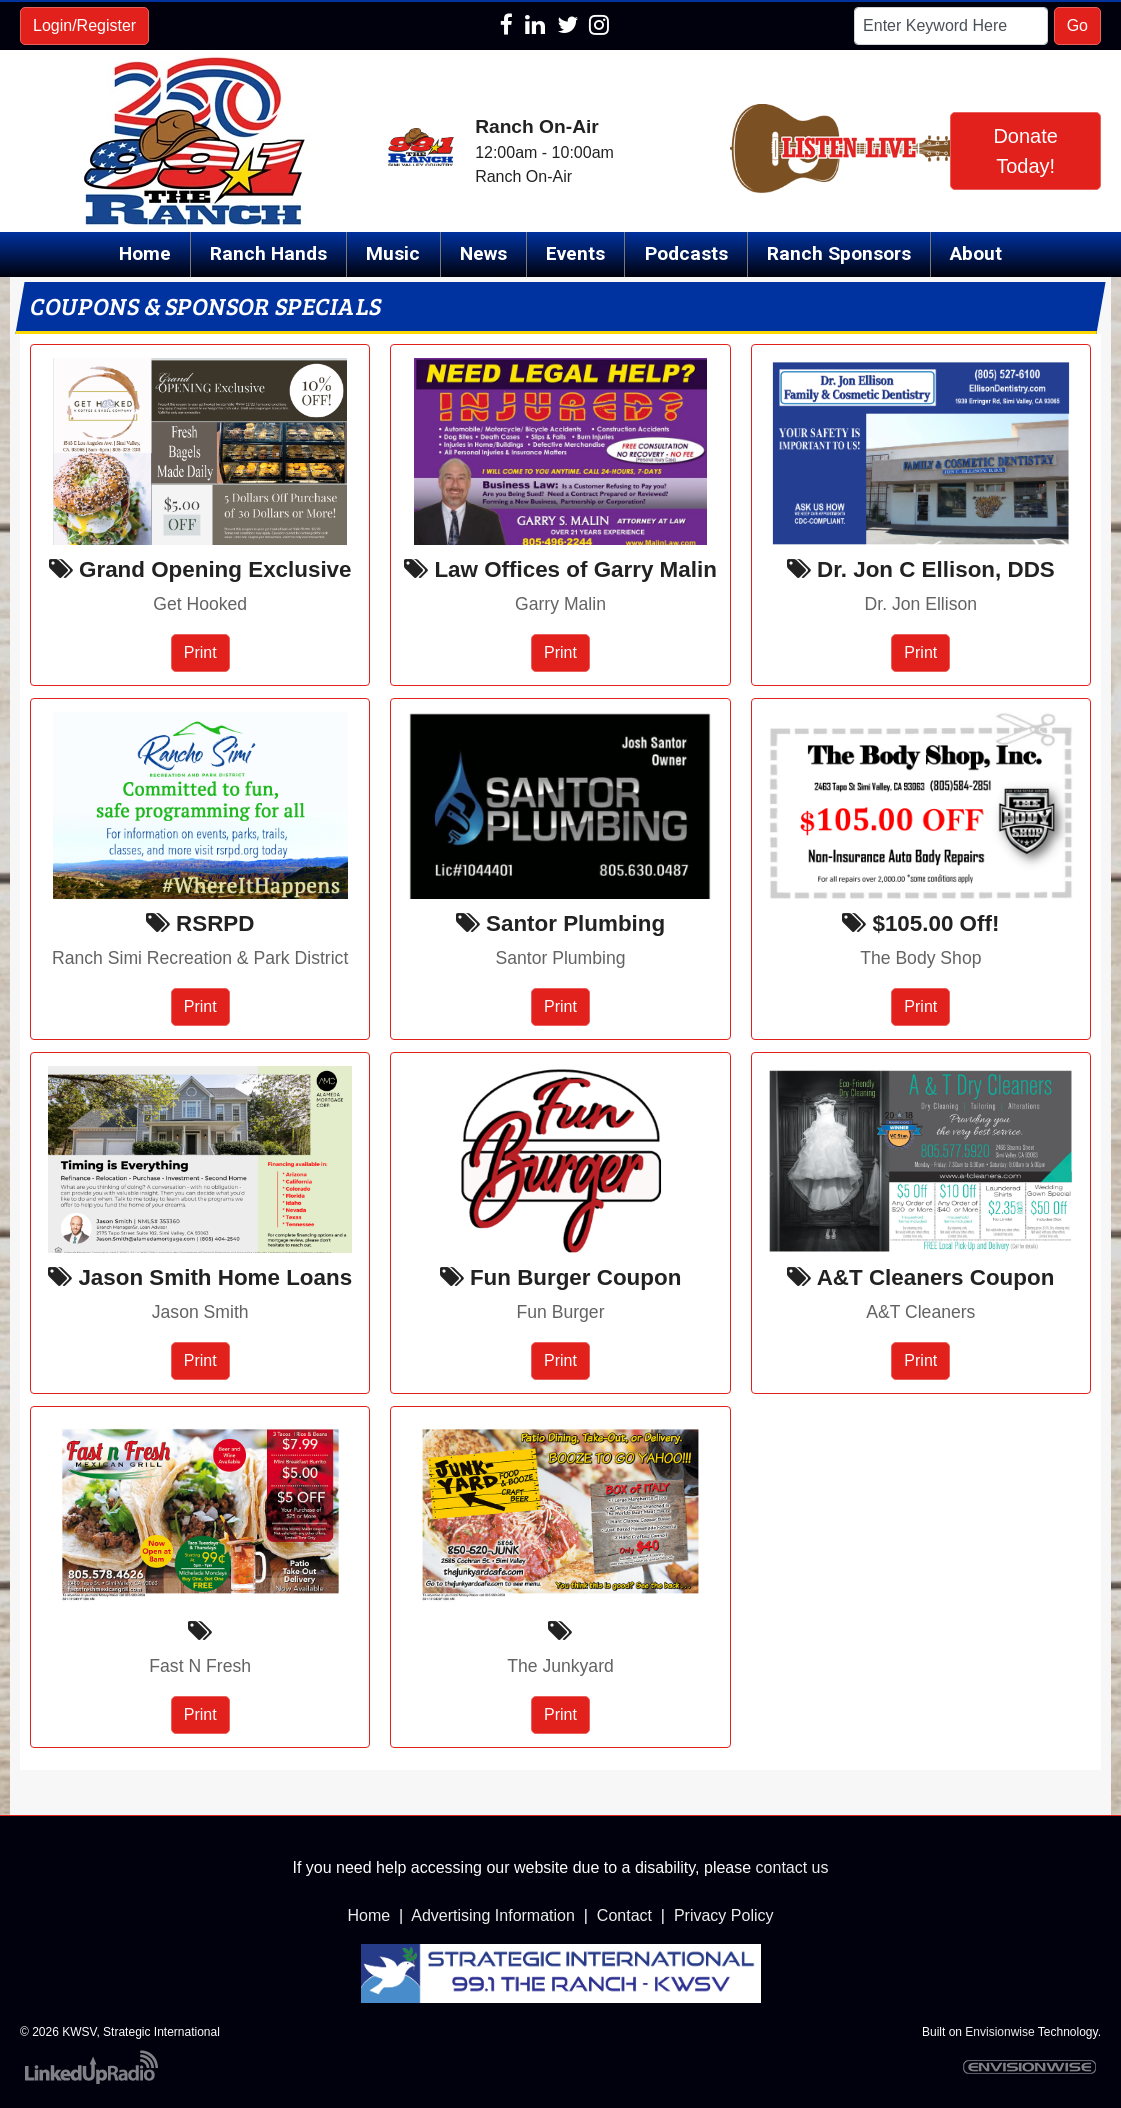 Image resolution: width=1121 pixels, height=2108 pixels. What do you see at coordinates (393, 253) in the screenshot?
I see `Music [button]` at bounding box center [393, 253].